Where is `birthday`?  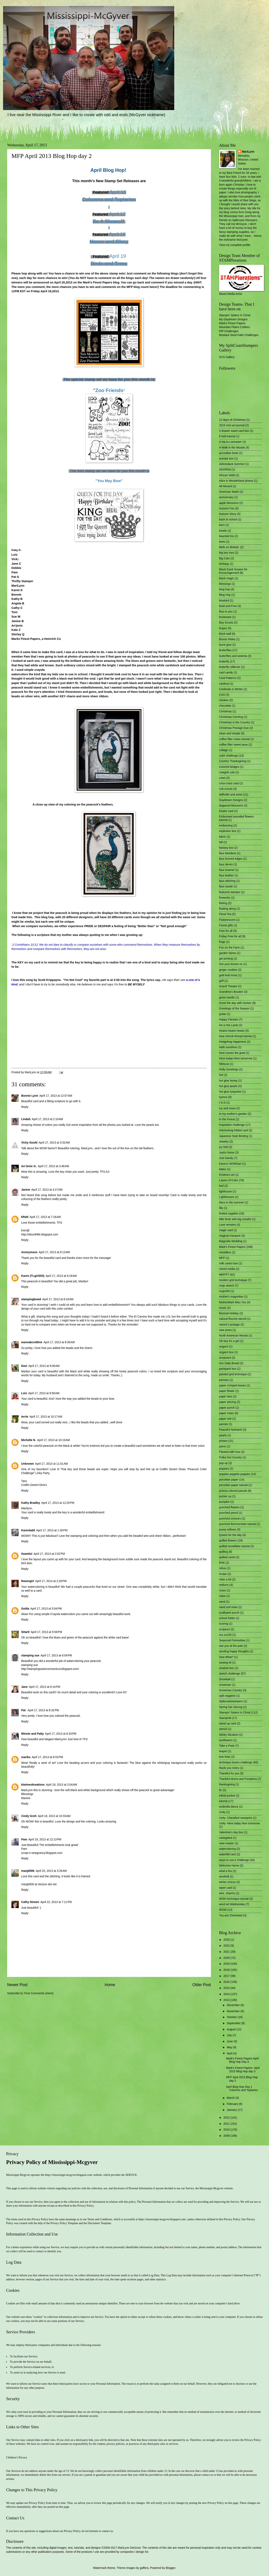 birthday is located at coordinates (224, 563).